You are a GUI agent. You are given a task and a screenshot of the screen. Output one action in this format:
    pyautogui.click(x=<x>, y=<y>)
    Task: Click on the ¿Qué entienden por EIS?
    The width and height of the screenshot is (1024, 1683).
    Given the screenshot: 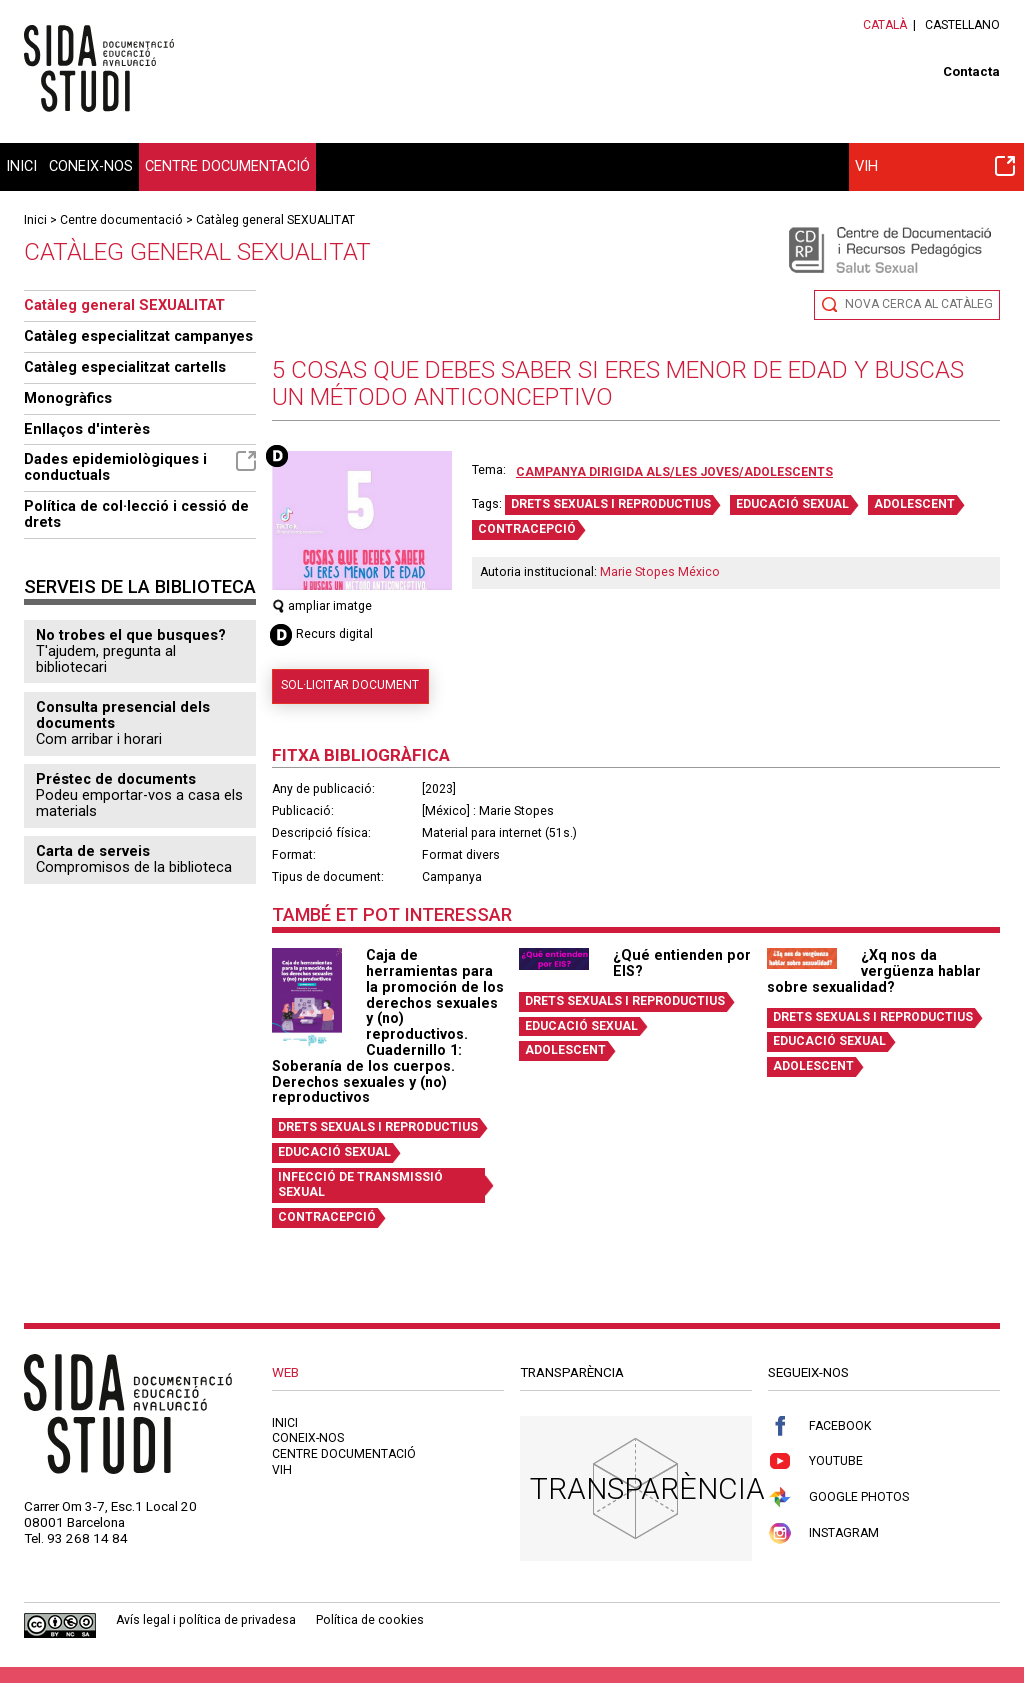 What is the action you would take?
    pyautogui.click(x=682, y=963)
    